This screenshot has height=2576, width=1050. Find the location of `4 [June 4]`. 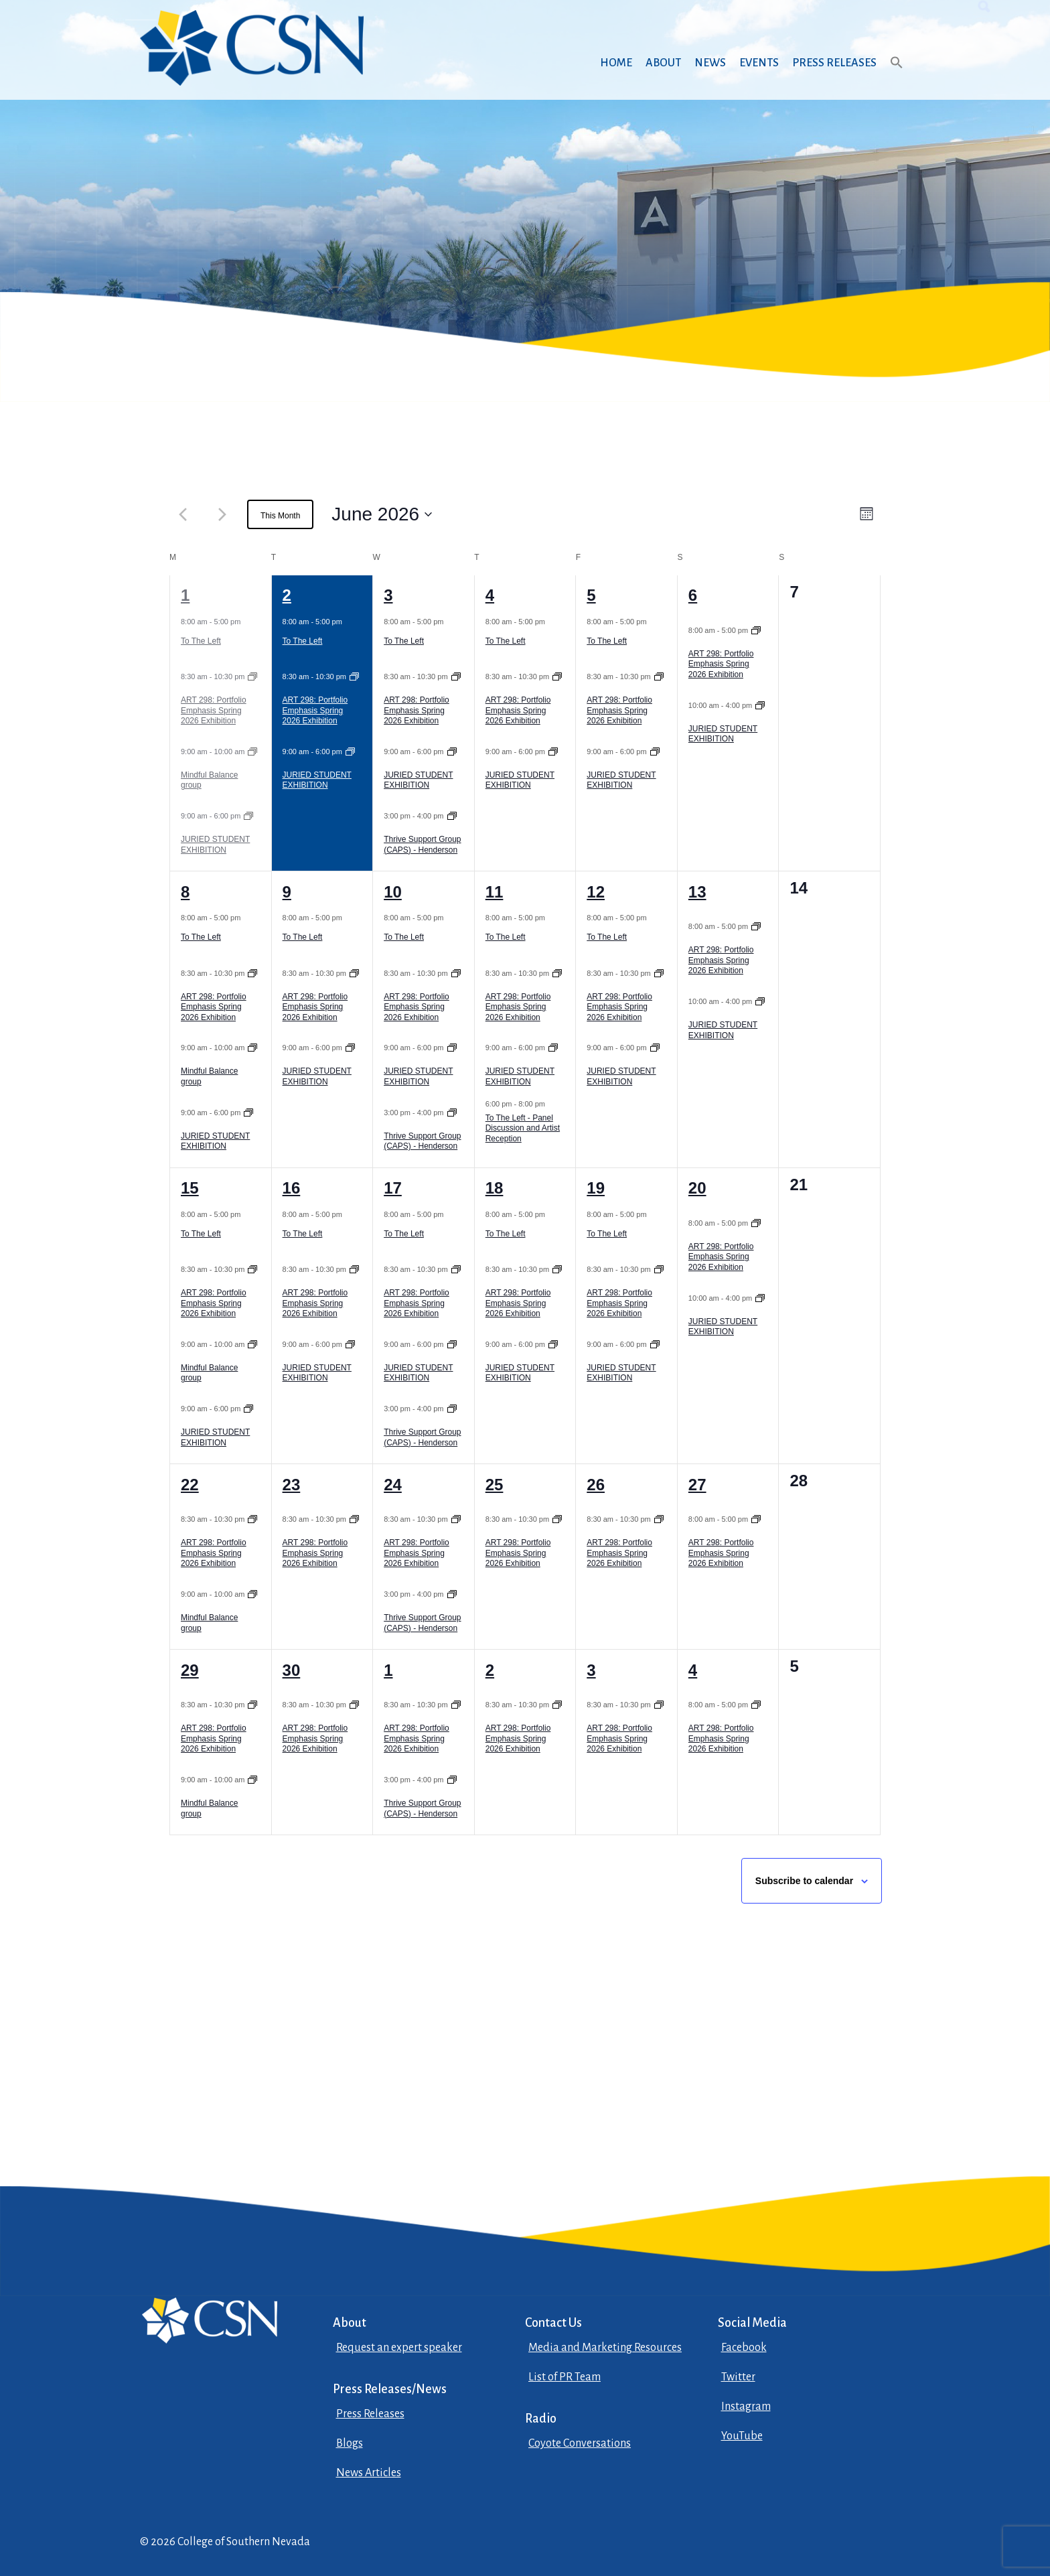

4 [June 4] is located at coordinates (489, 595).